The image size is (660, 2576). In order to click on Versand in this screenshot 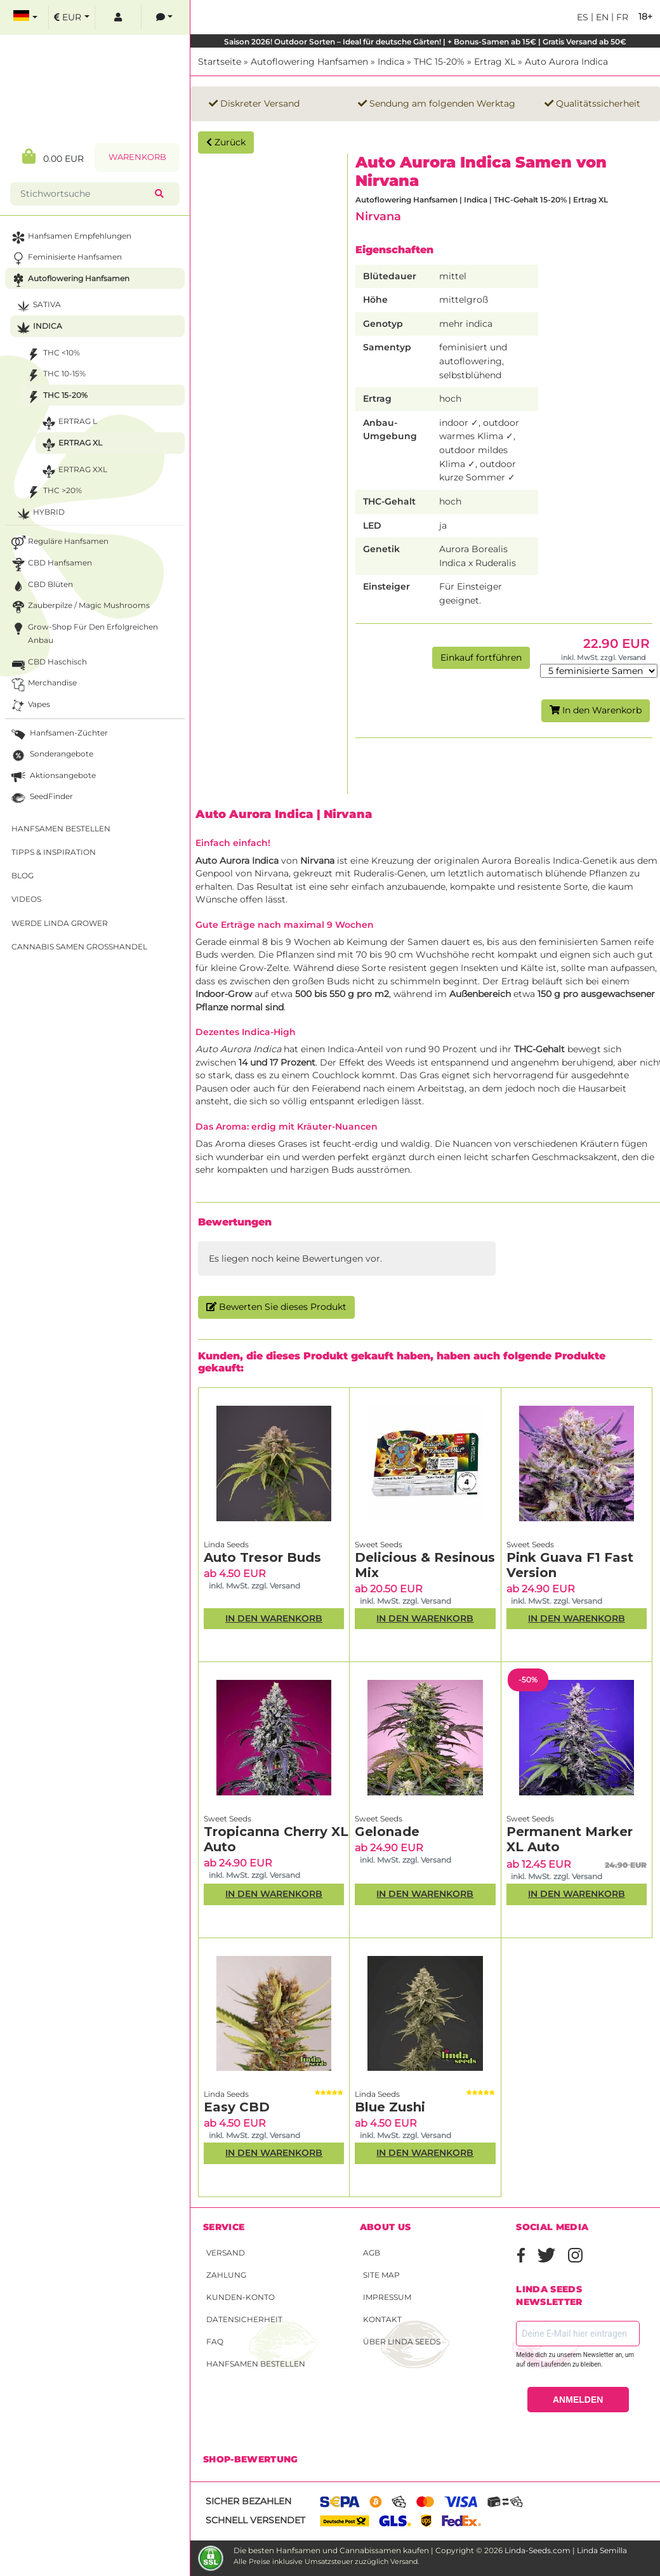, I will do `click(225, 2252)`.